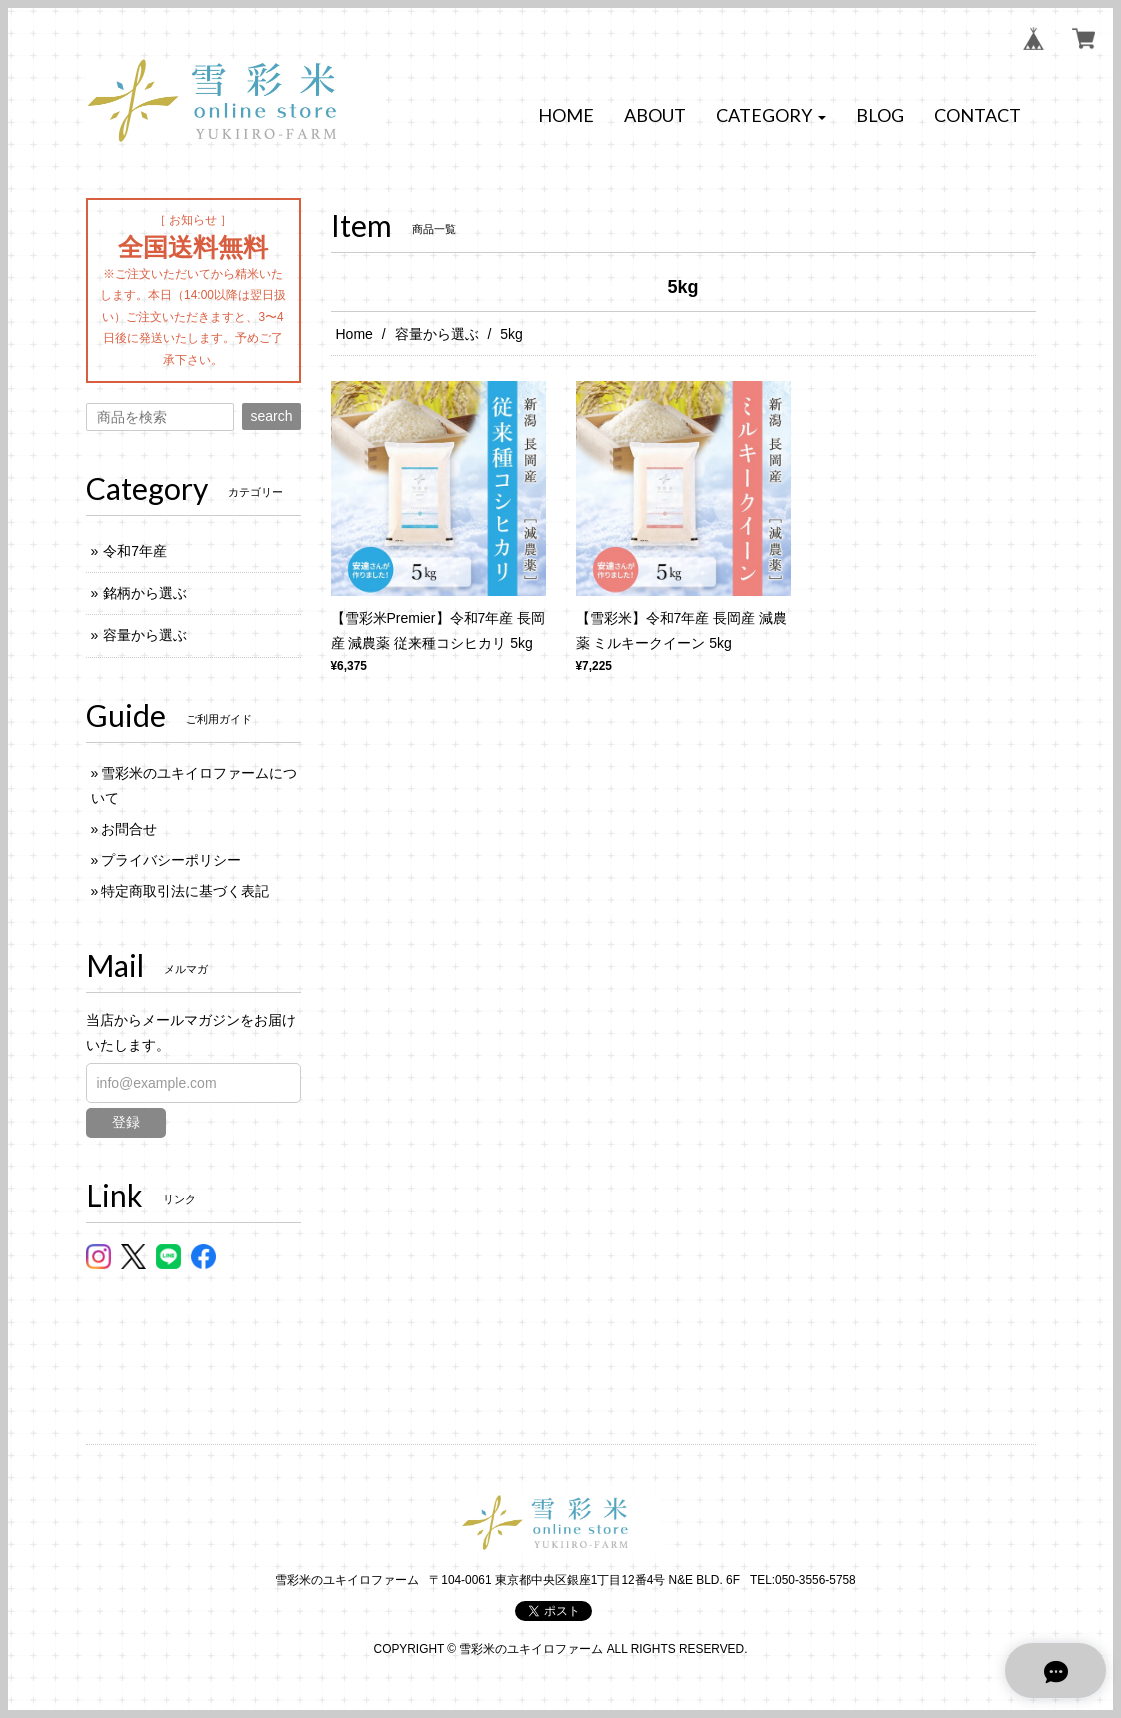 The height and width of the screenshot is (1718, 1121). Describe the element at coordinates (771, 116) in the screenshot. I see `[button]` at that location.